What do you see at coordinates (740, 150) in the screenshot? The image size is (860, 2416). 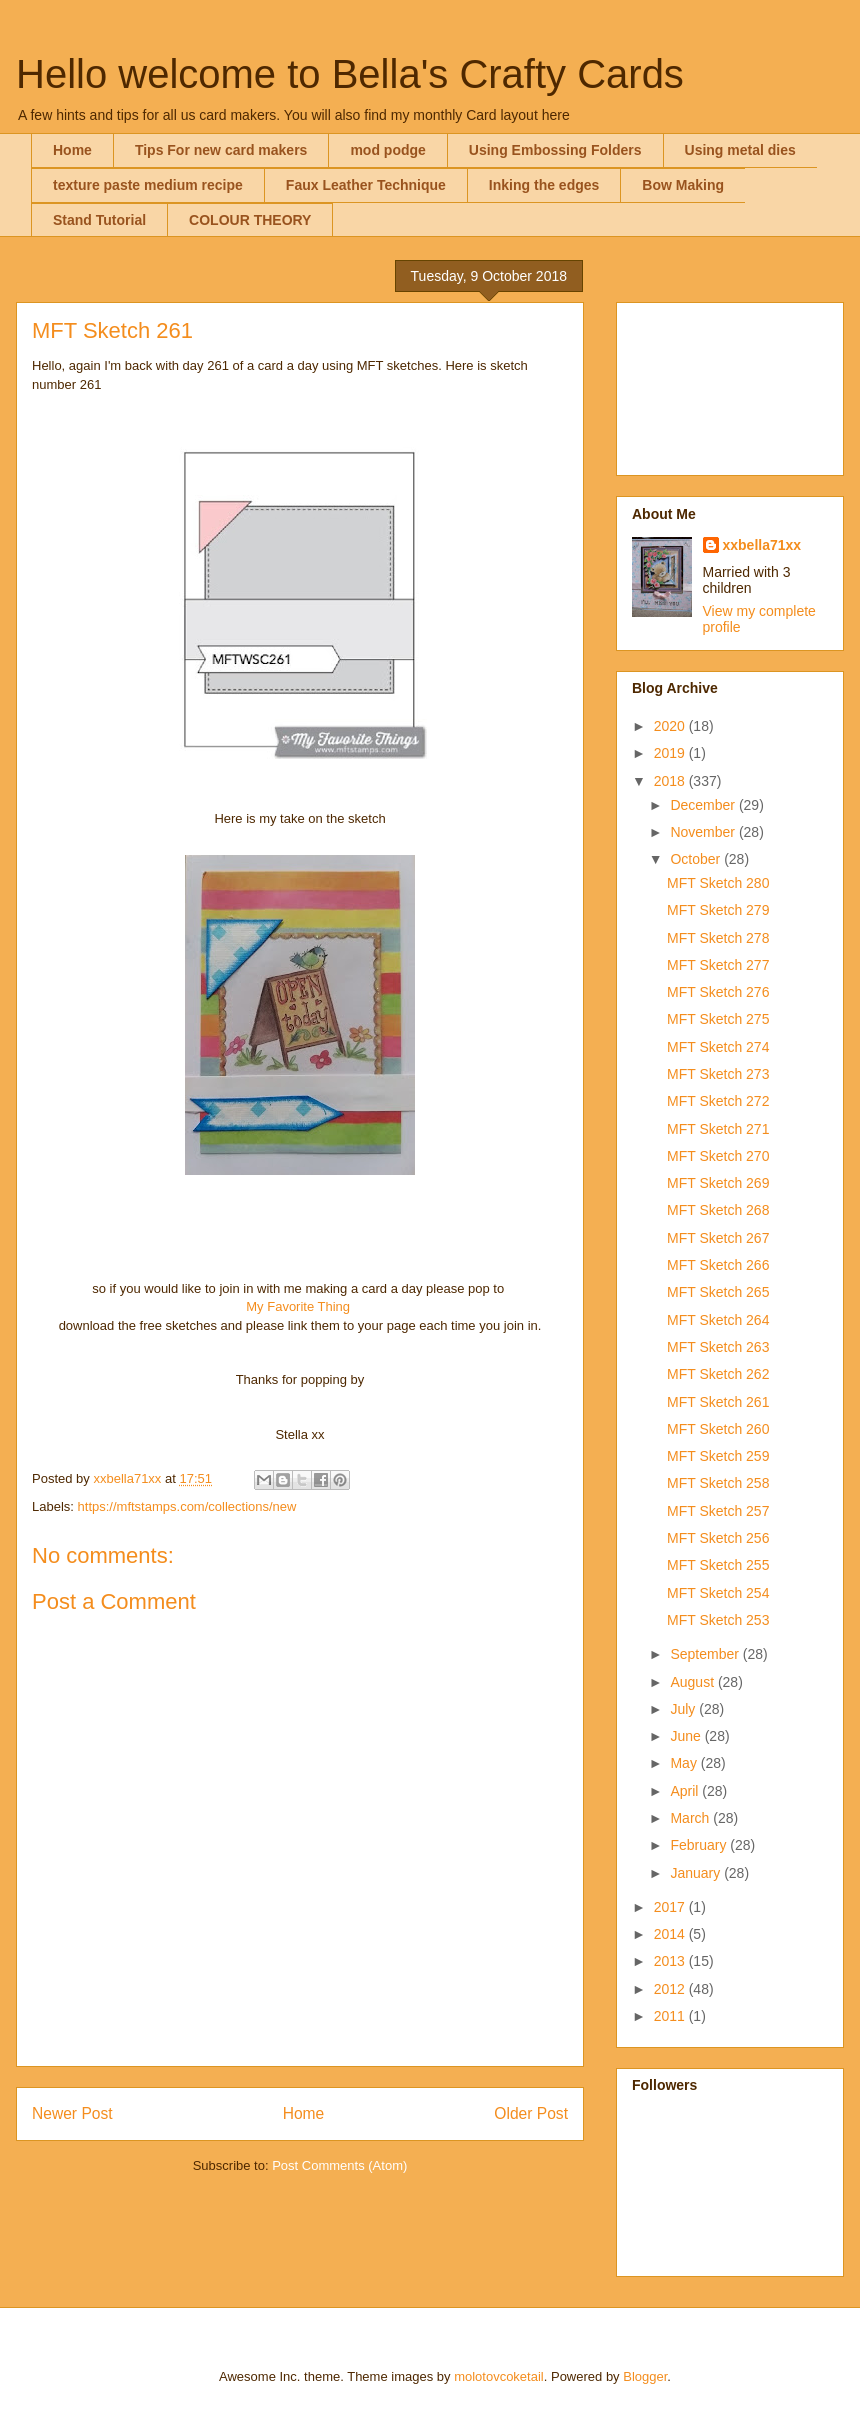 I see `Using metal dies` at bounding box center [740, 150].